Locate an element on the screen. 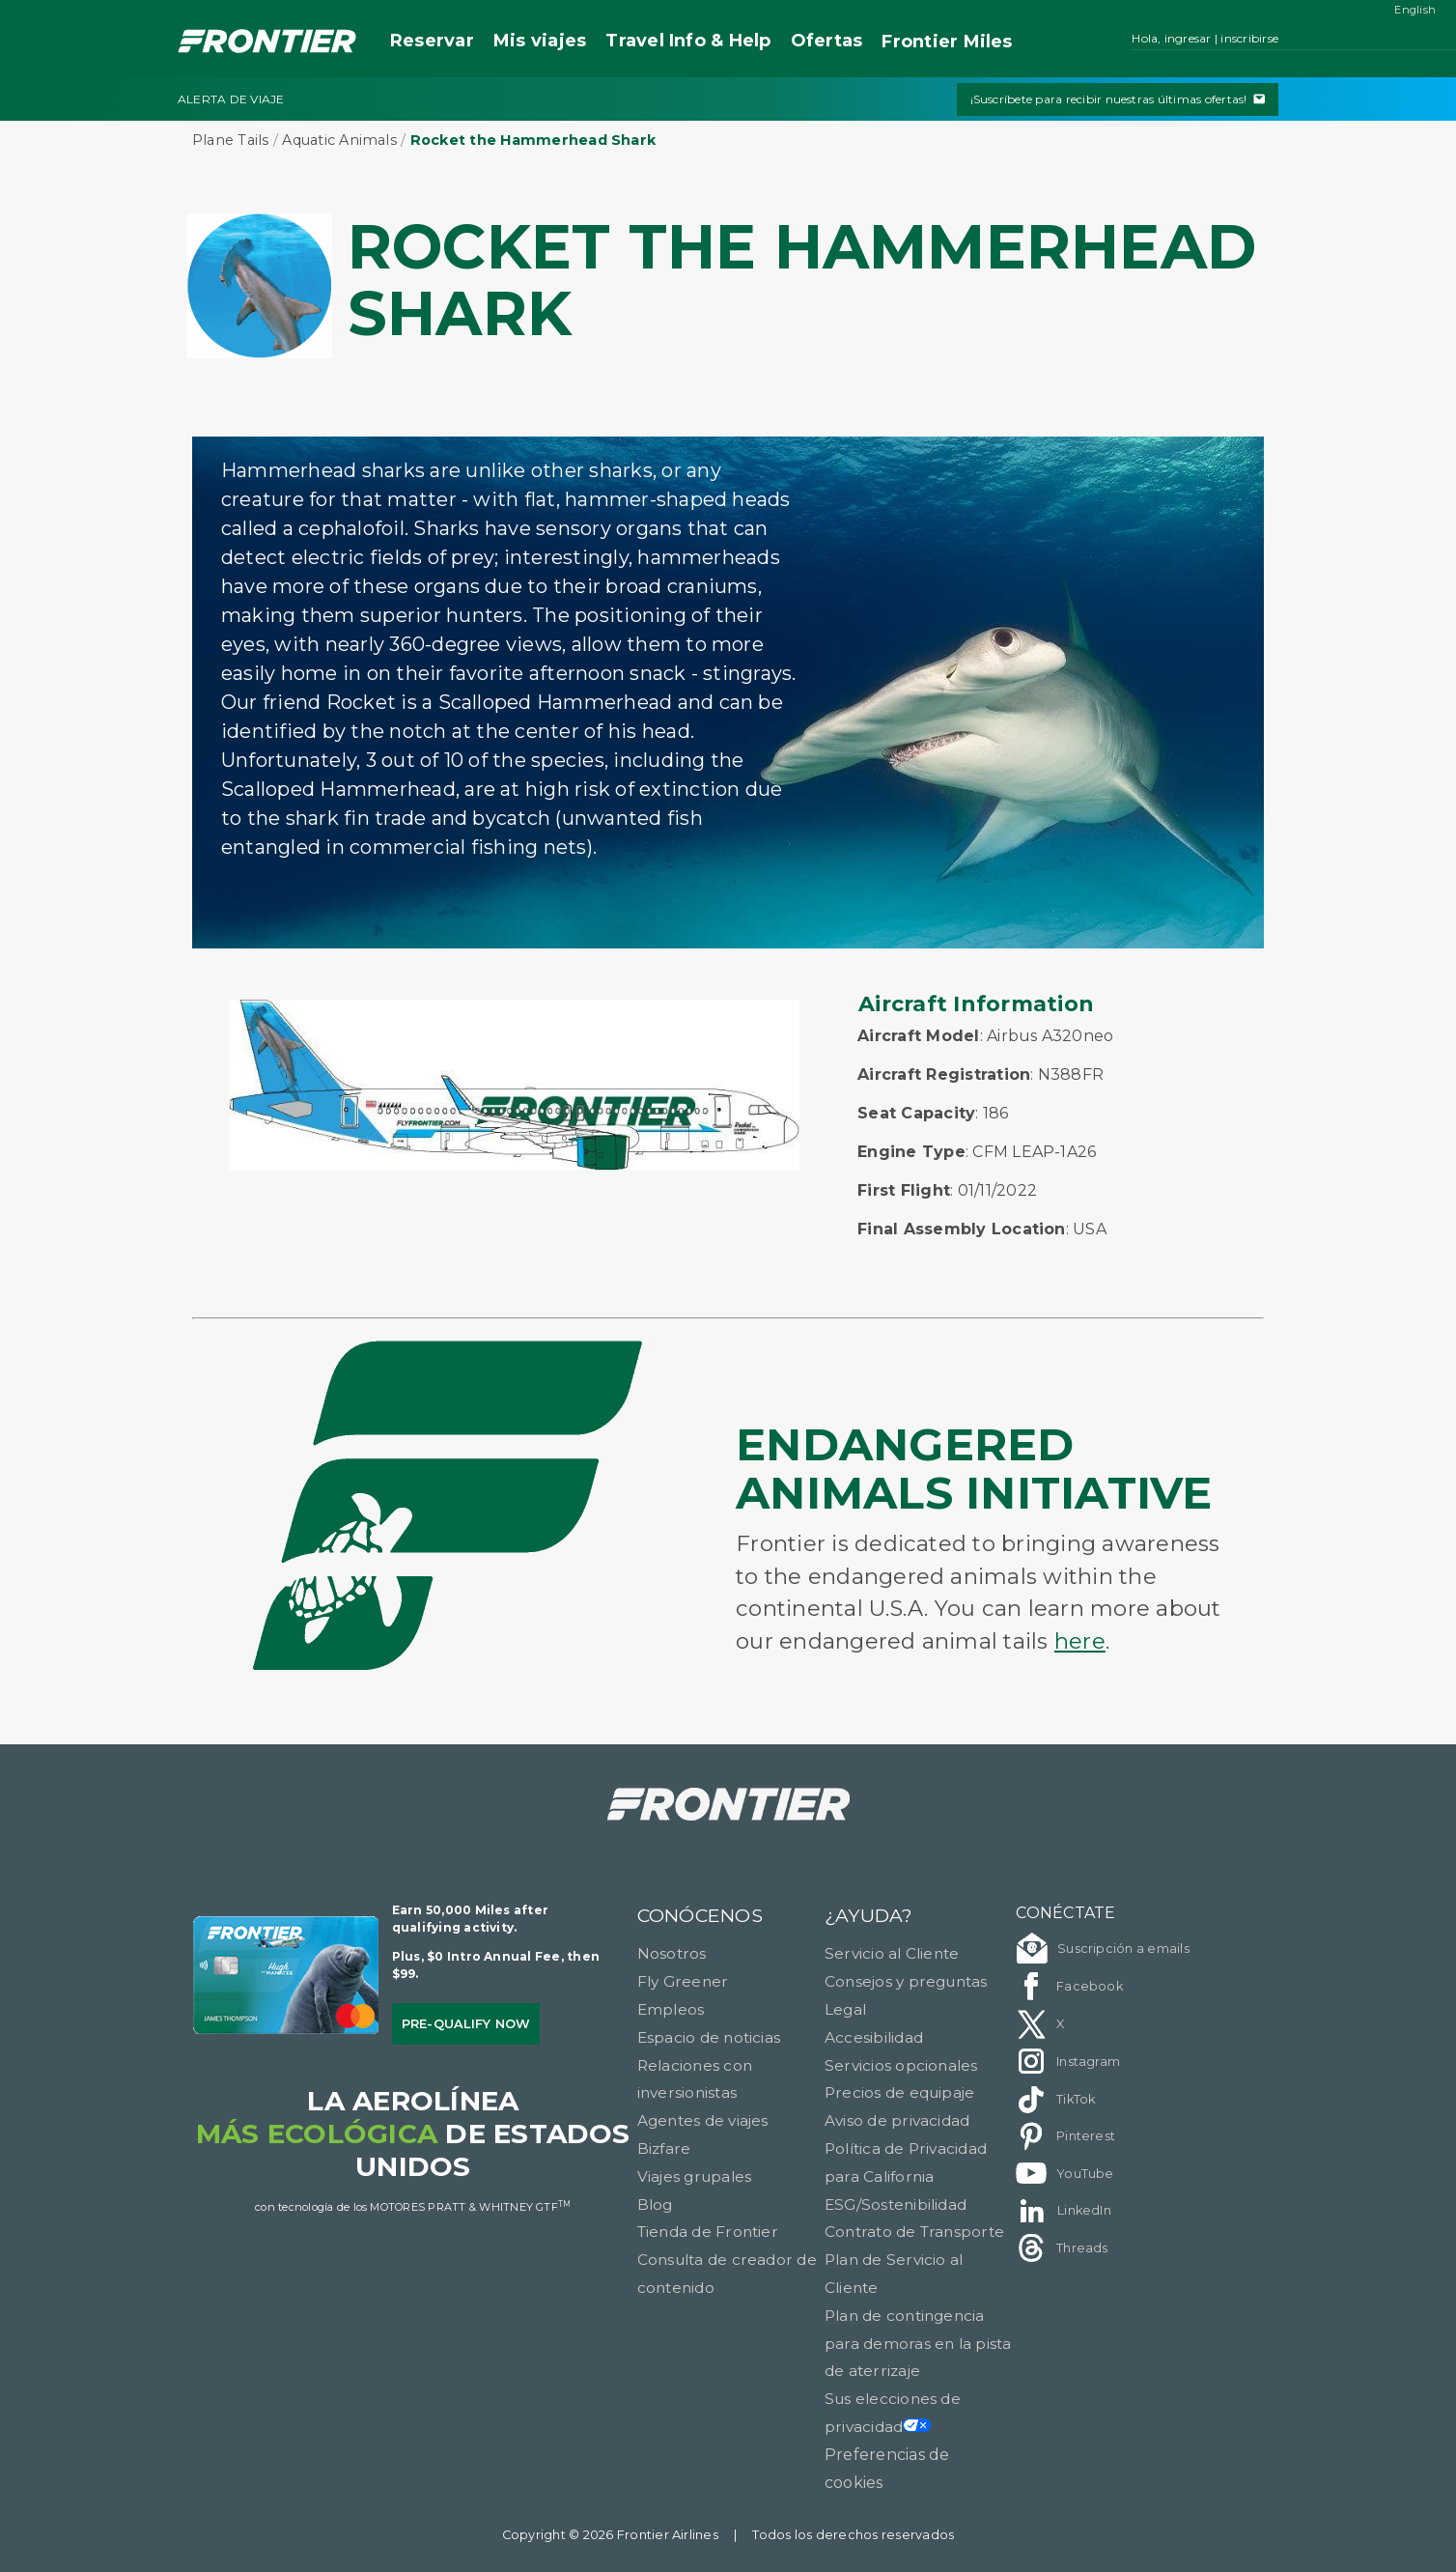  Fly Greener is located at coordinates (683, 1981).